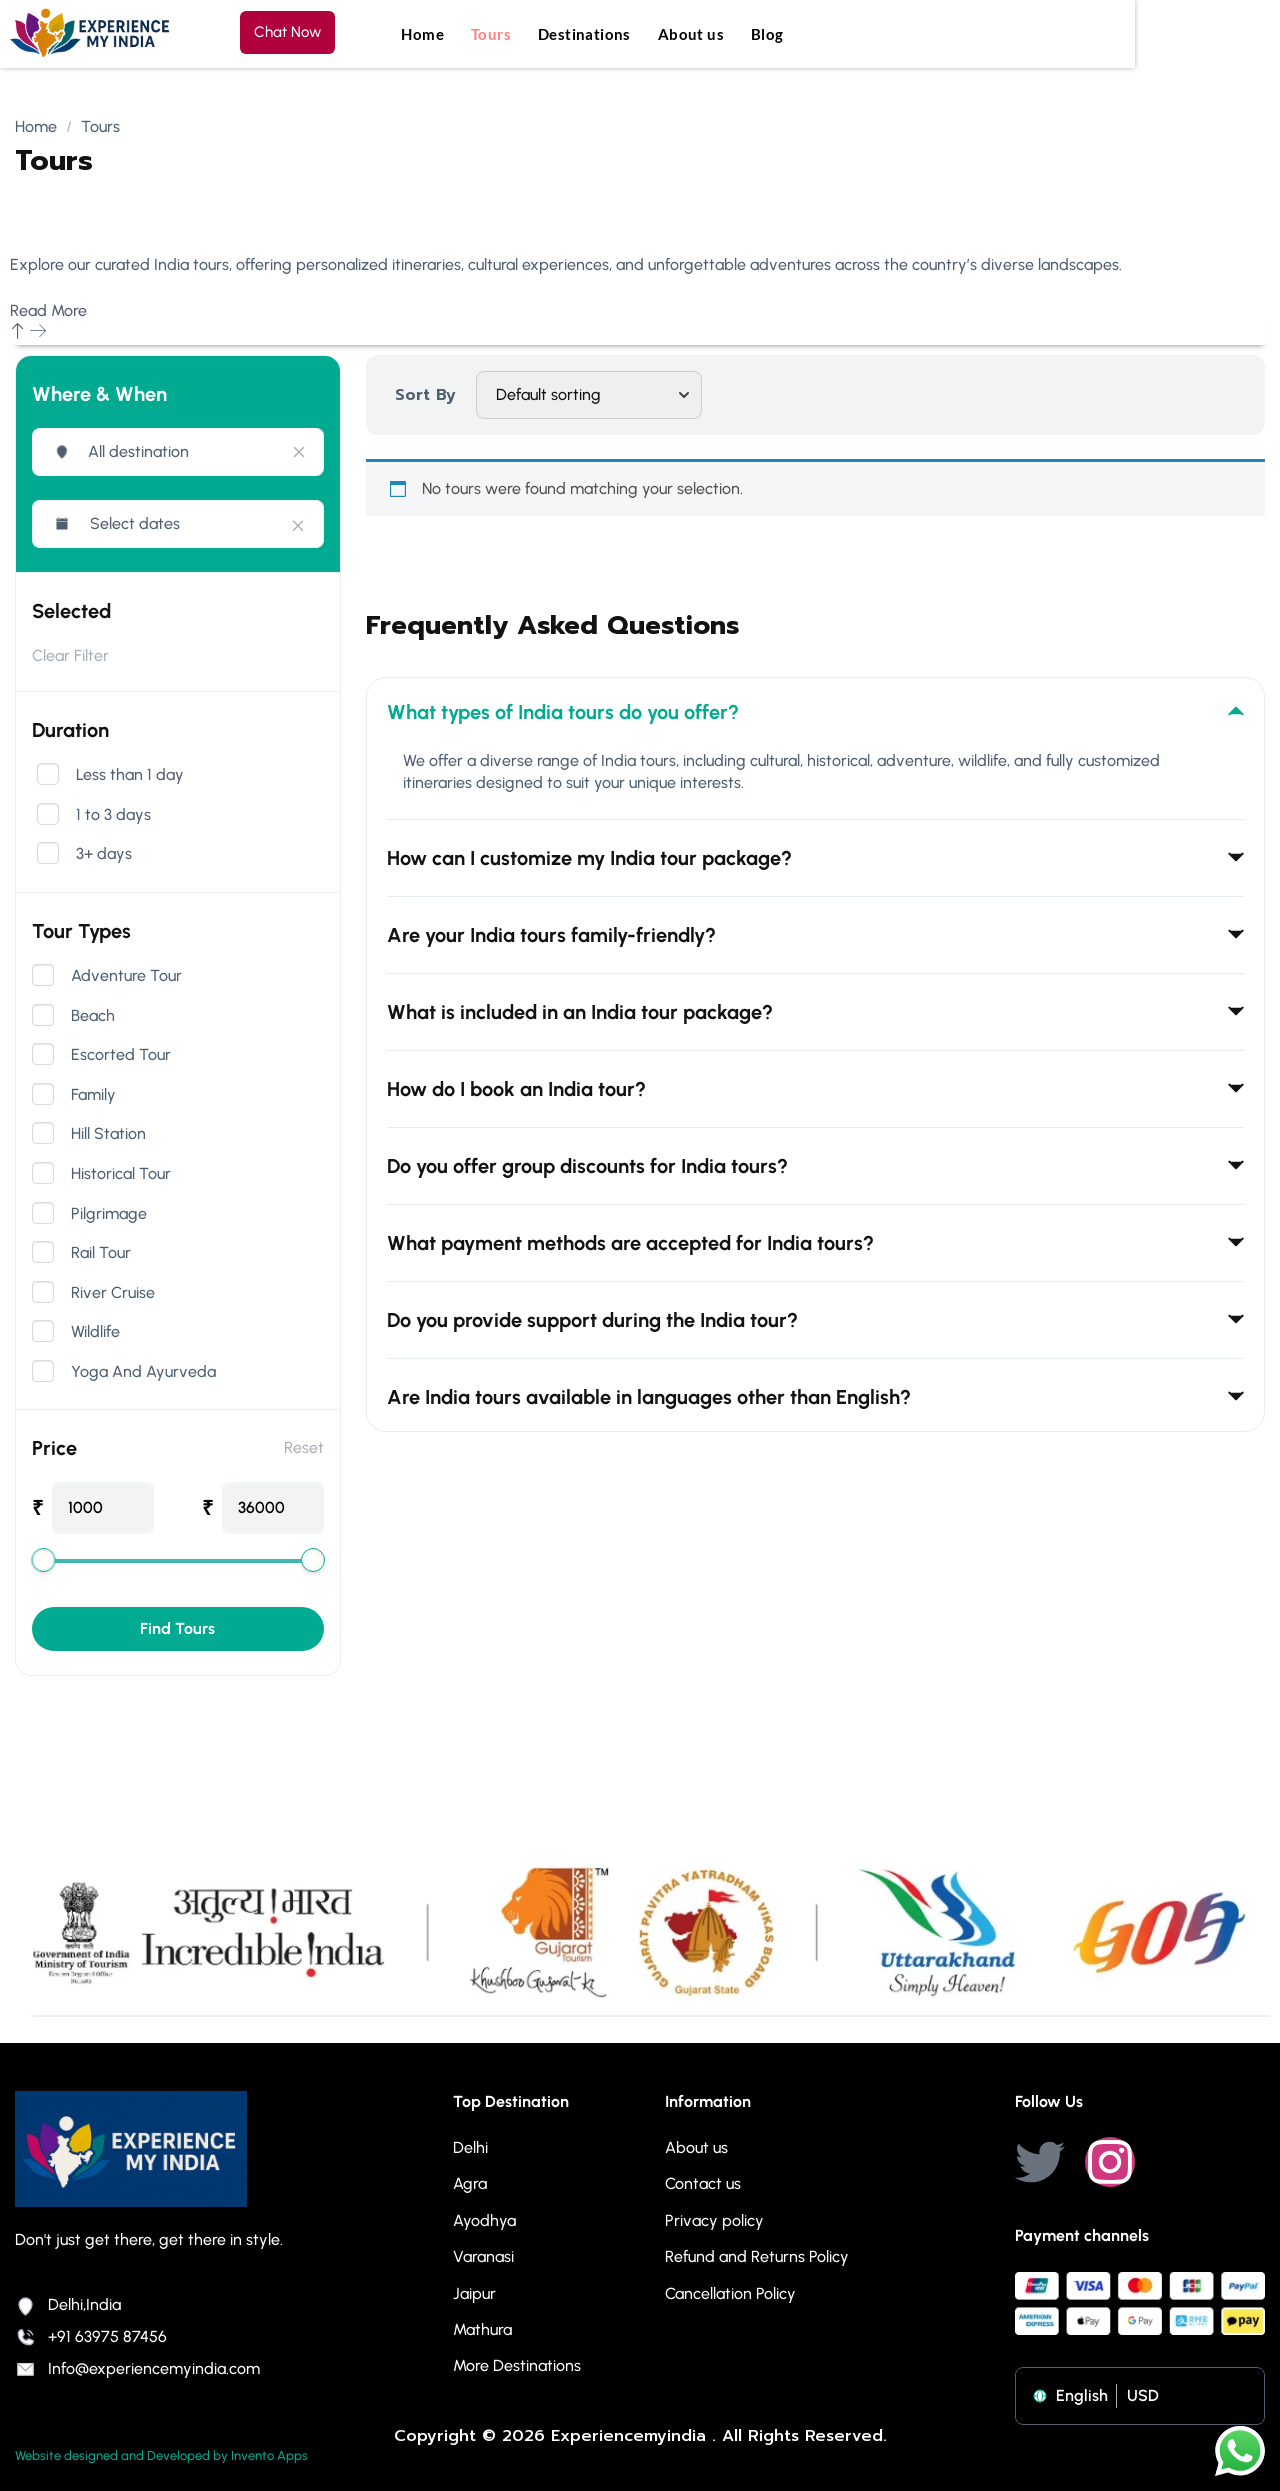 The height and width of the screenshot is (2491, 1280). Describe the element at coordinates (482, 2329) in the screenshot. I see `Mathura` at that location.